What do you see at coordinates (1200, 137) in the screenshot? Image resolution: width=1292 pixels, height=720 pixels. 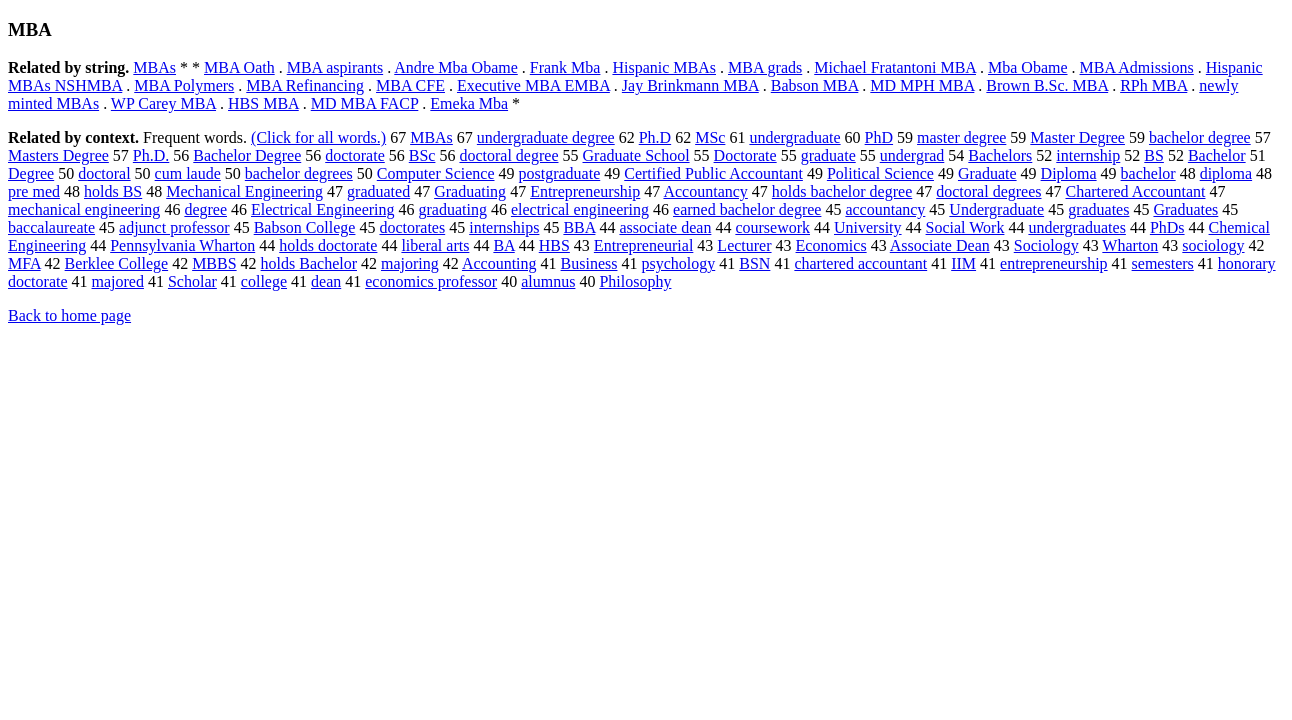 I see `bachelor degree` at bounding box center [1200, 137].